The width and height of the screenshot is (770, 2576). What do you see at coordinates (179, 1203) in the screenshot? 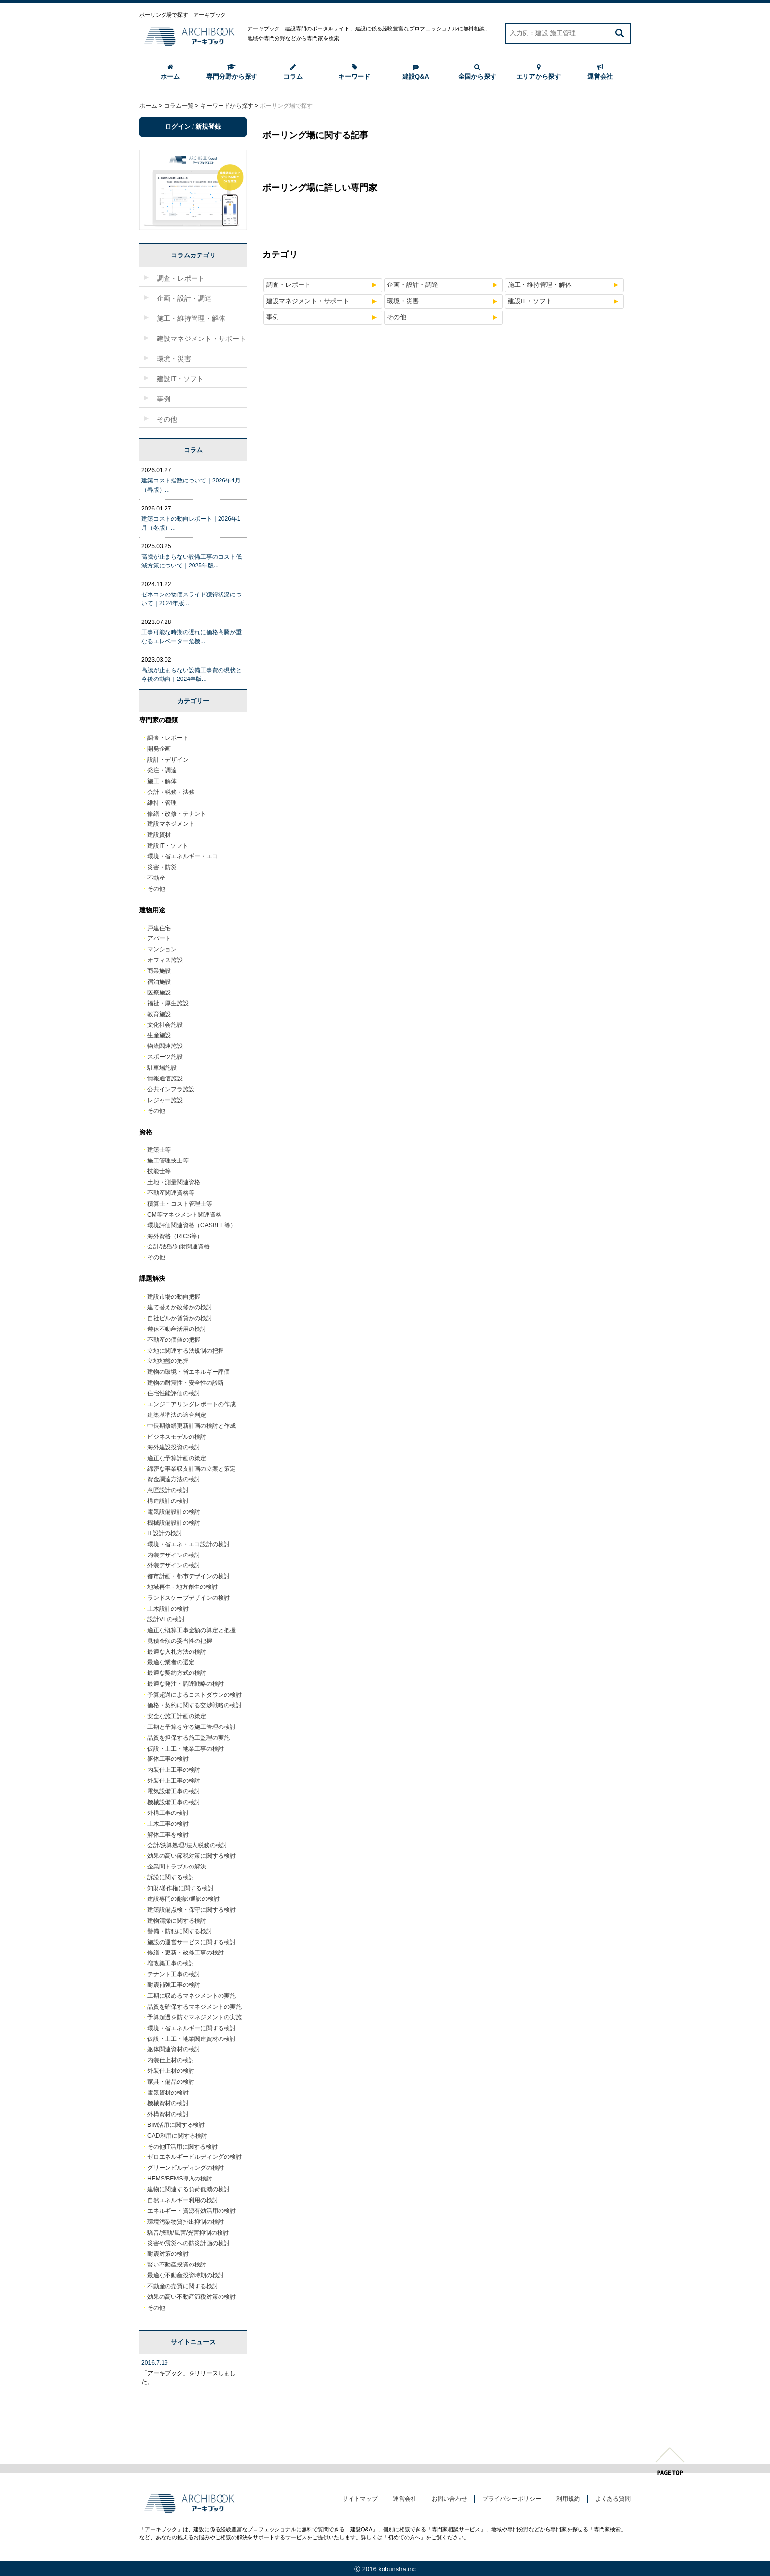
I see `積算士・コスト管理士等` at bounding box center [179, 1203].